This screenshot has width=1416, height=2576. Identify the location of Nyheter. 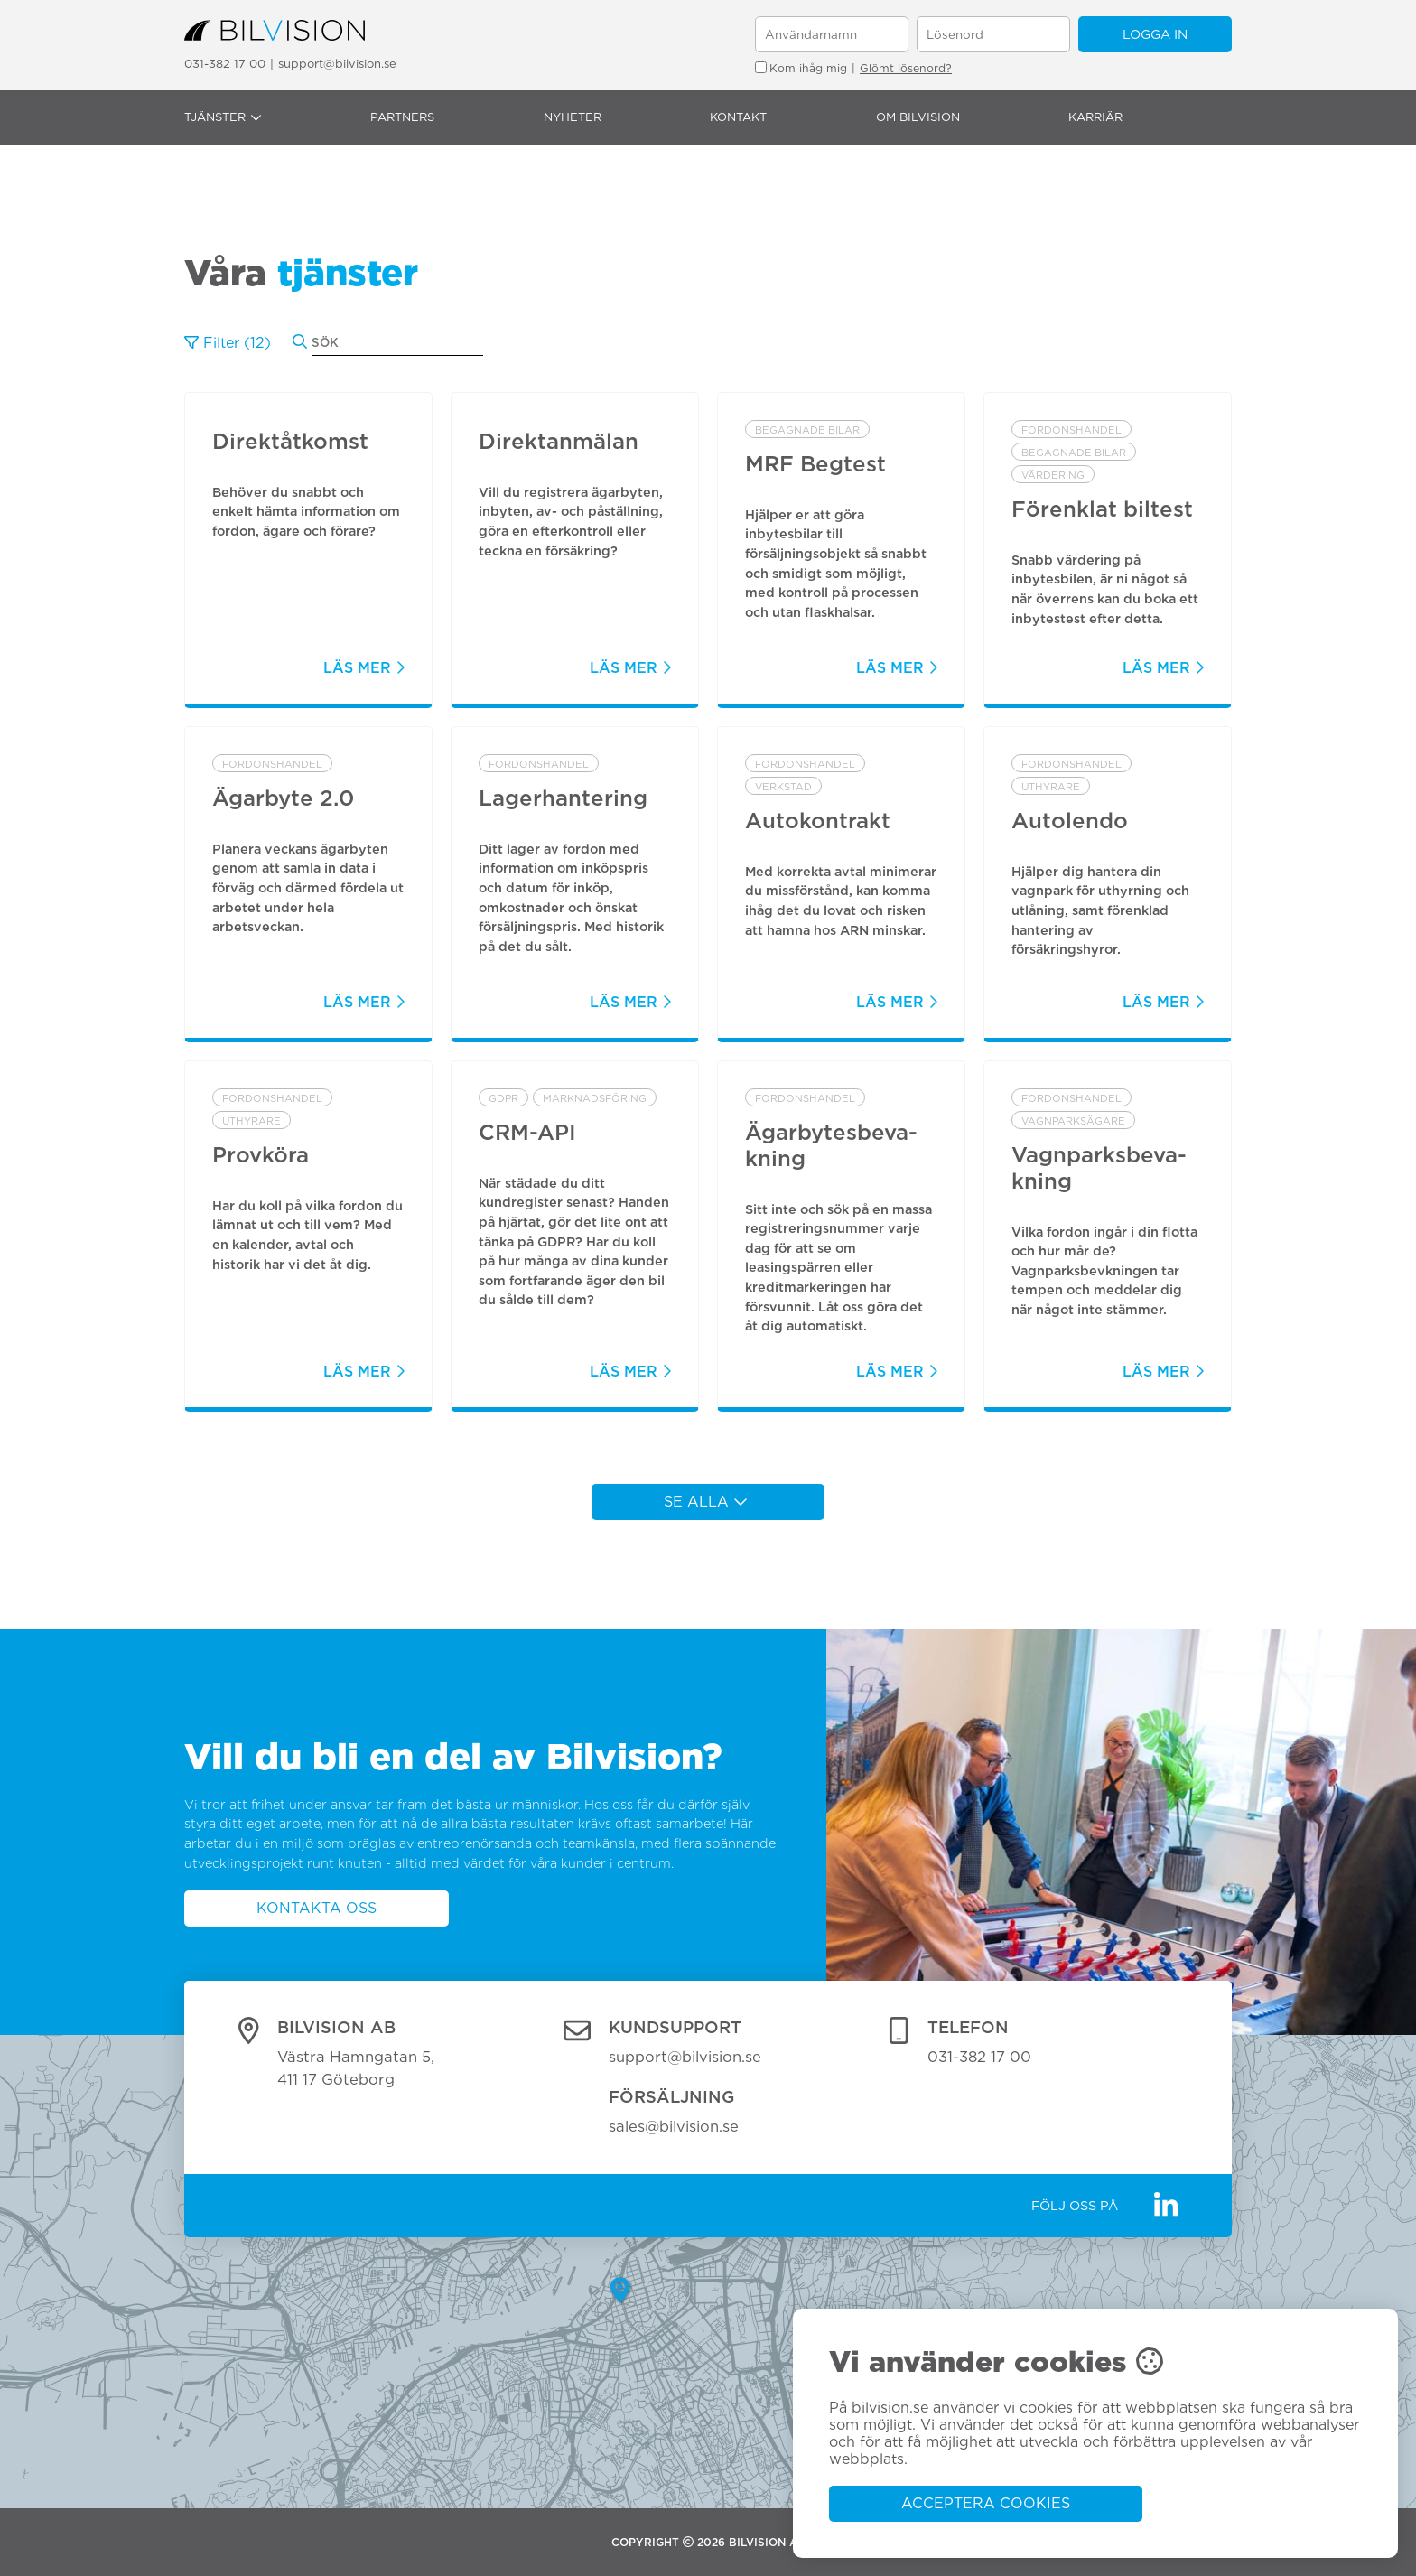
(572, 117).